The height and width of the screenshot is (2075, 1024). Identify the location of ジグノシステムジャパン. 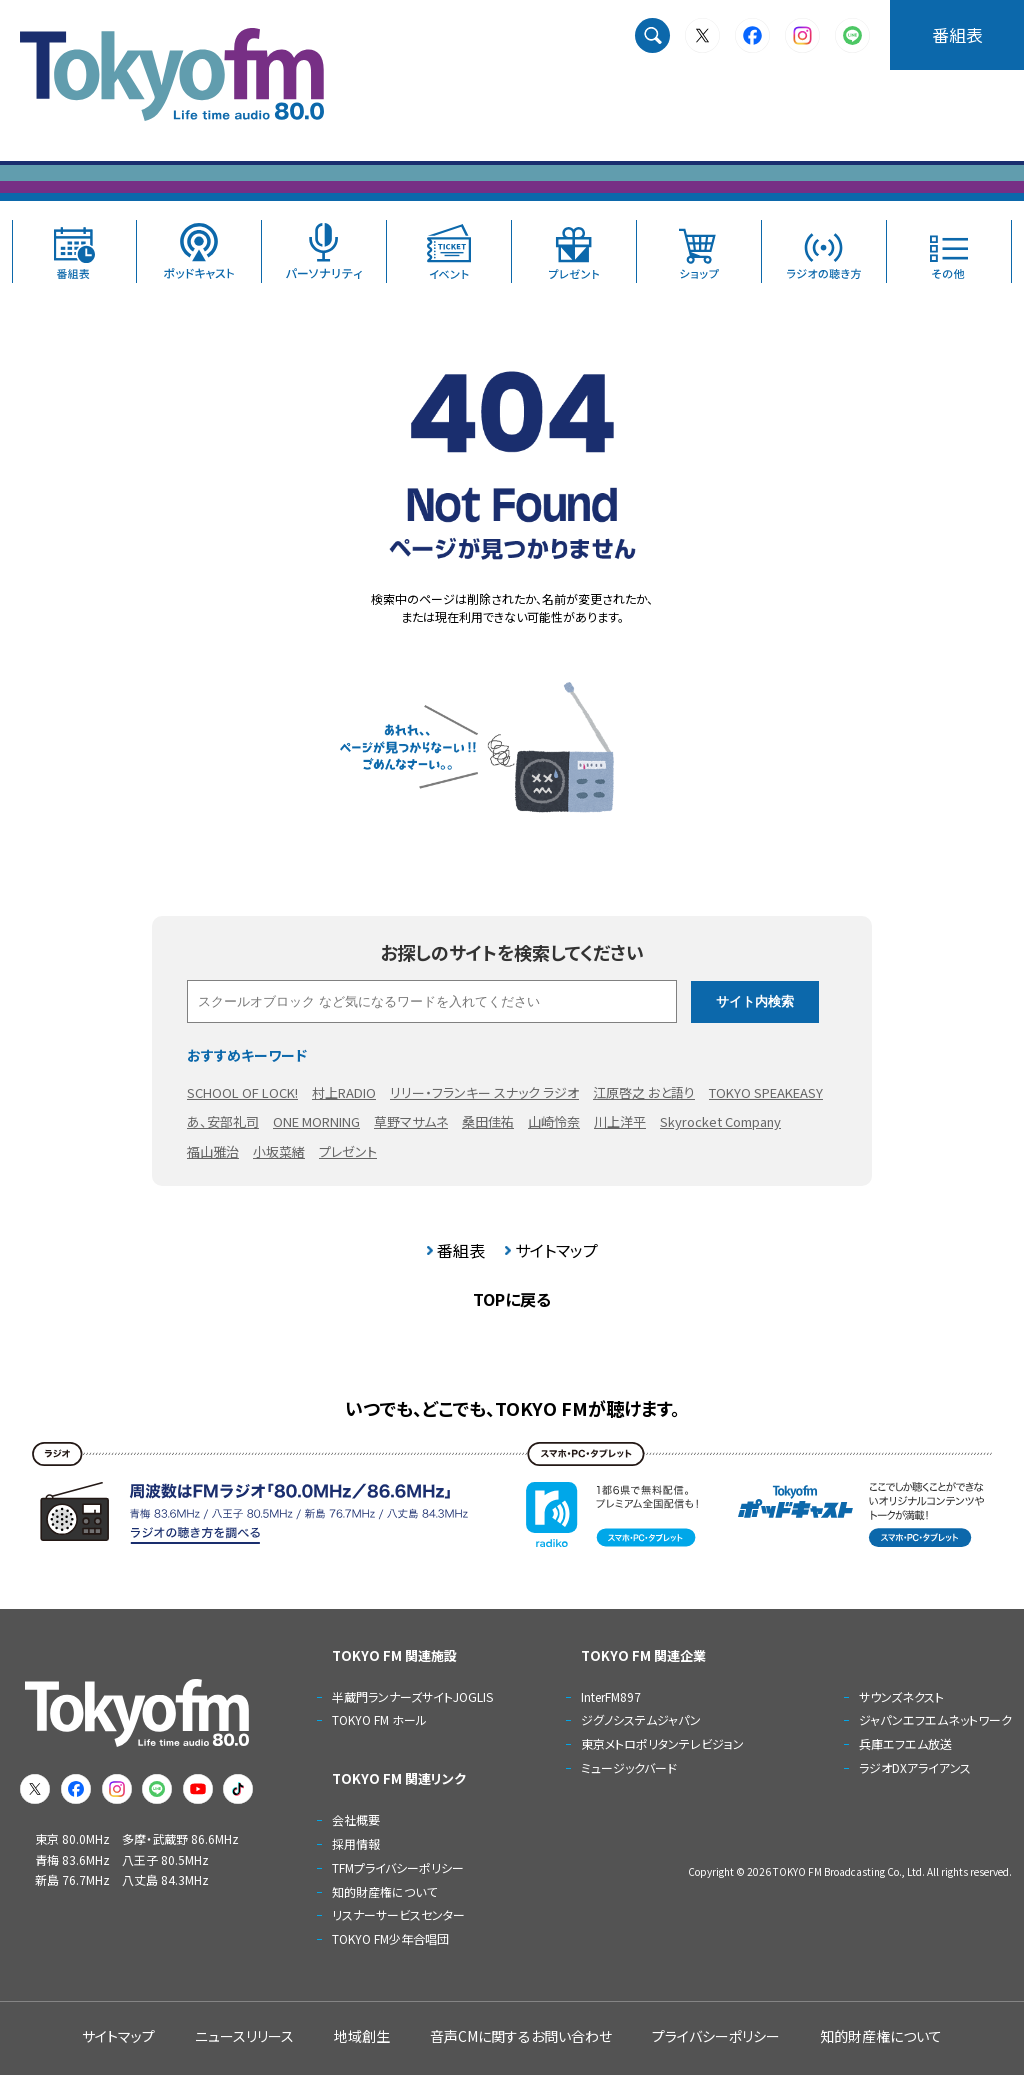
(641, 1719).